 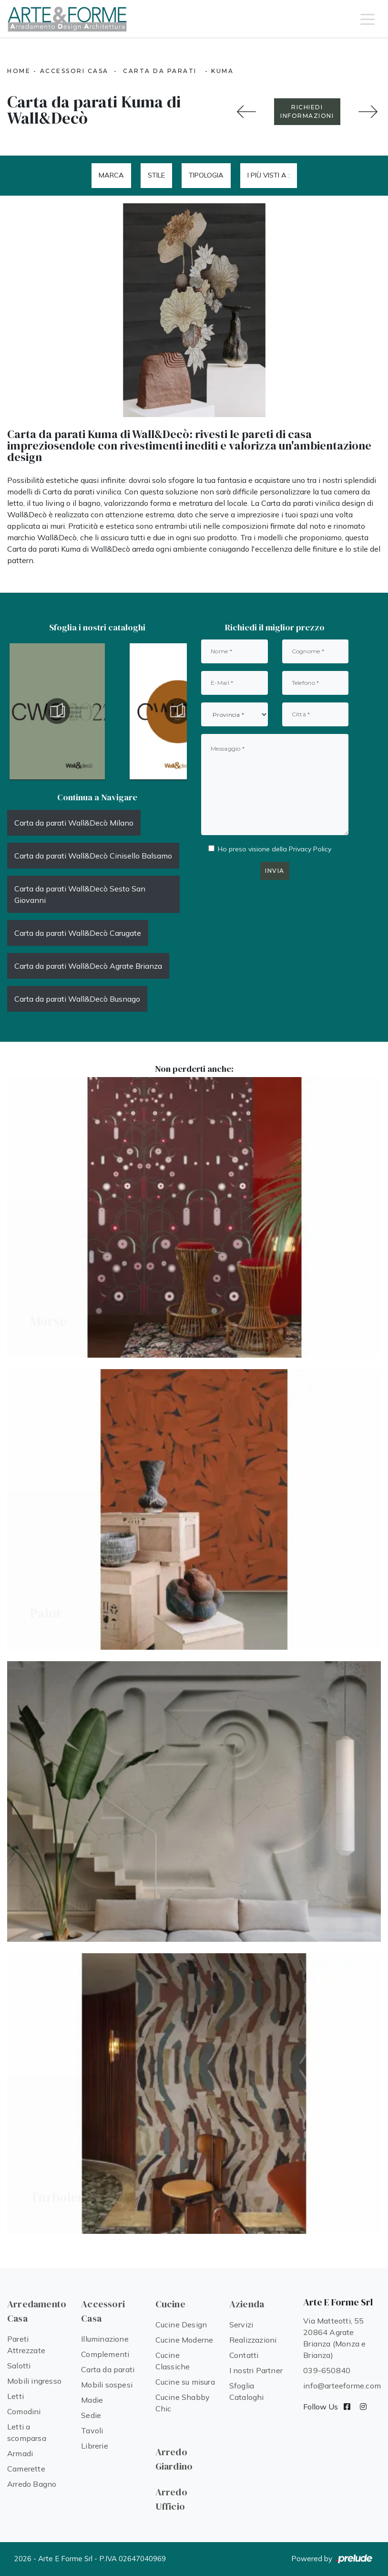 I want to click on Letti a scomparsa, so click(x=26, y=2432).